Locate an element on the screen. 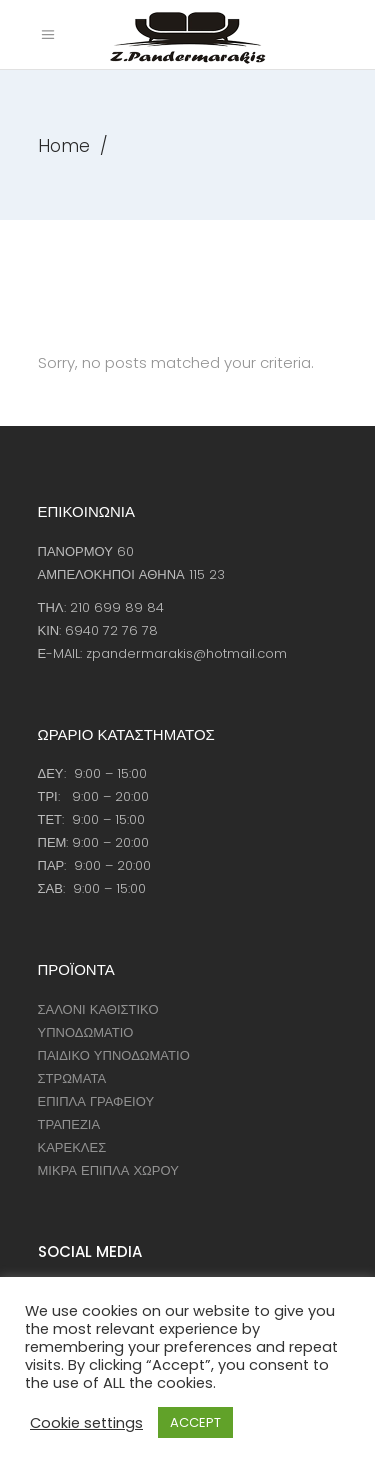 The image size is (375, 1468). ΠΑΙΔΙΚΟ ΥΠΝΟΔΩΜΑΤΙΟ is located at coordinates (114, 1055).